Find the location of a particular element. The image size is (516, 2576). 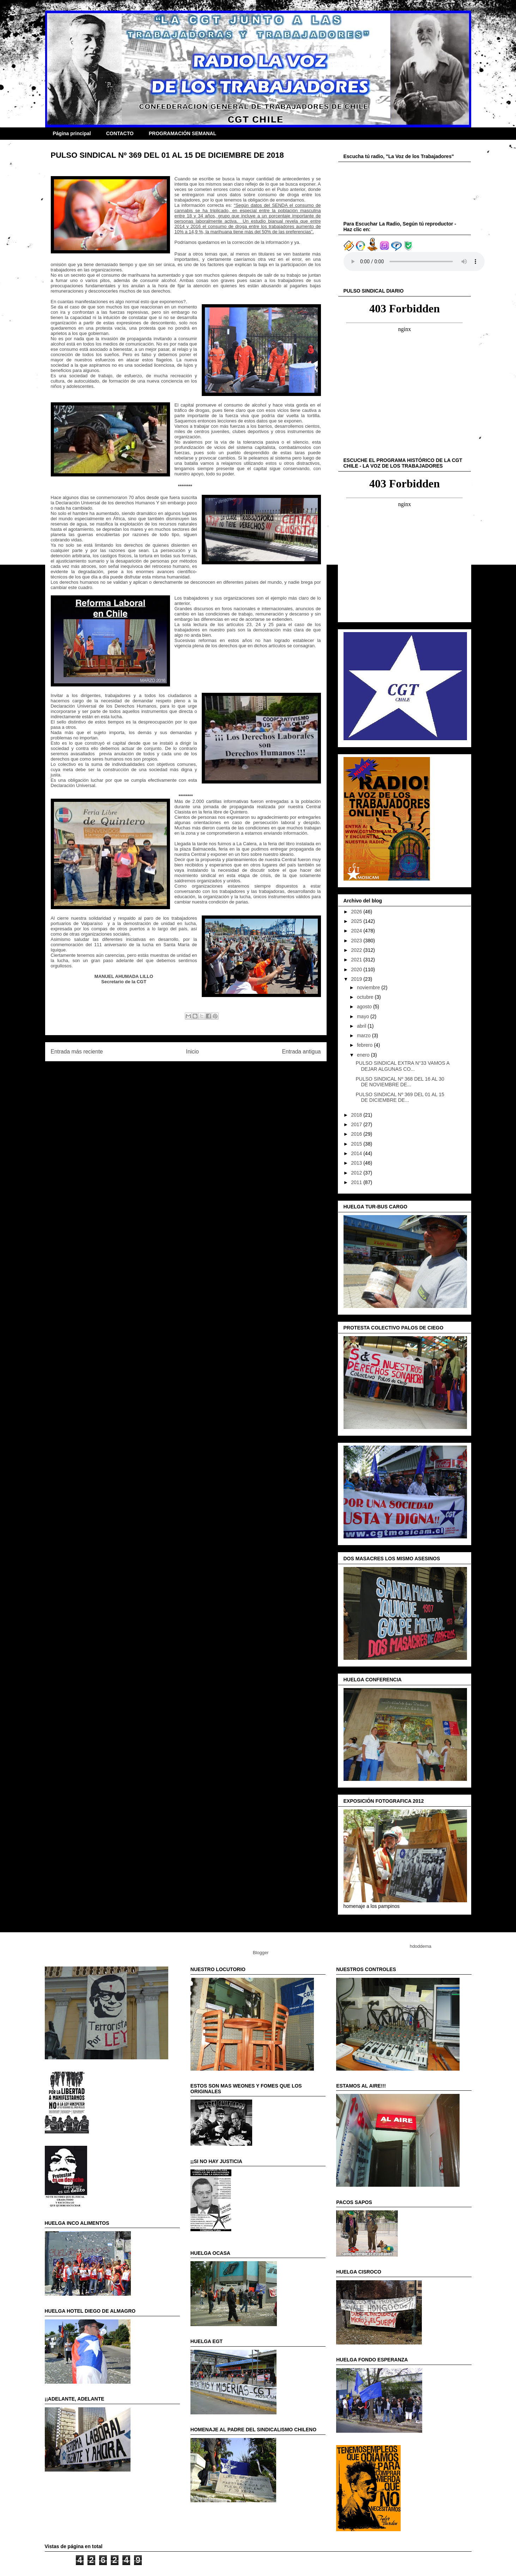

2026 is located at coordinates (357, 911).